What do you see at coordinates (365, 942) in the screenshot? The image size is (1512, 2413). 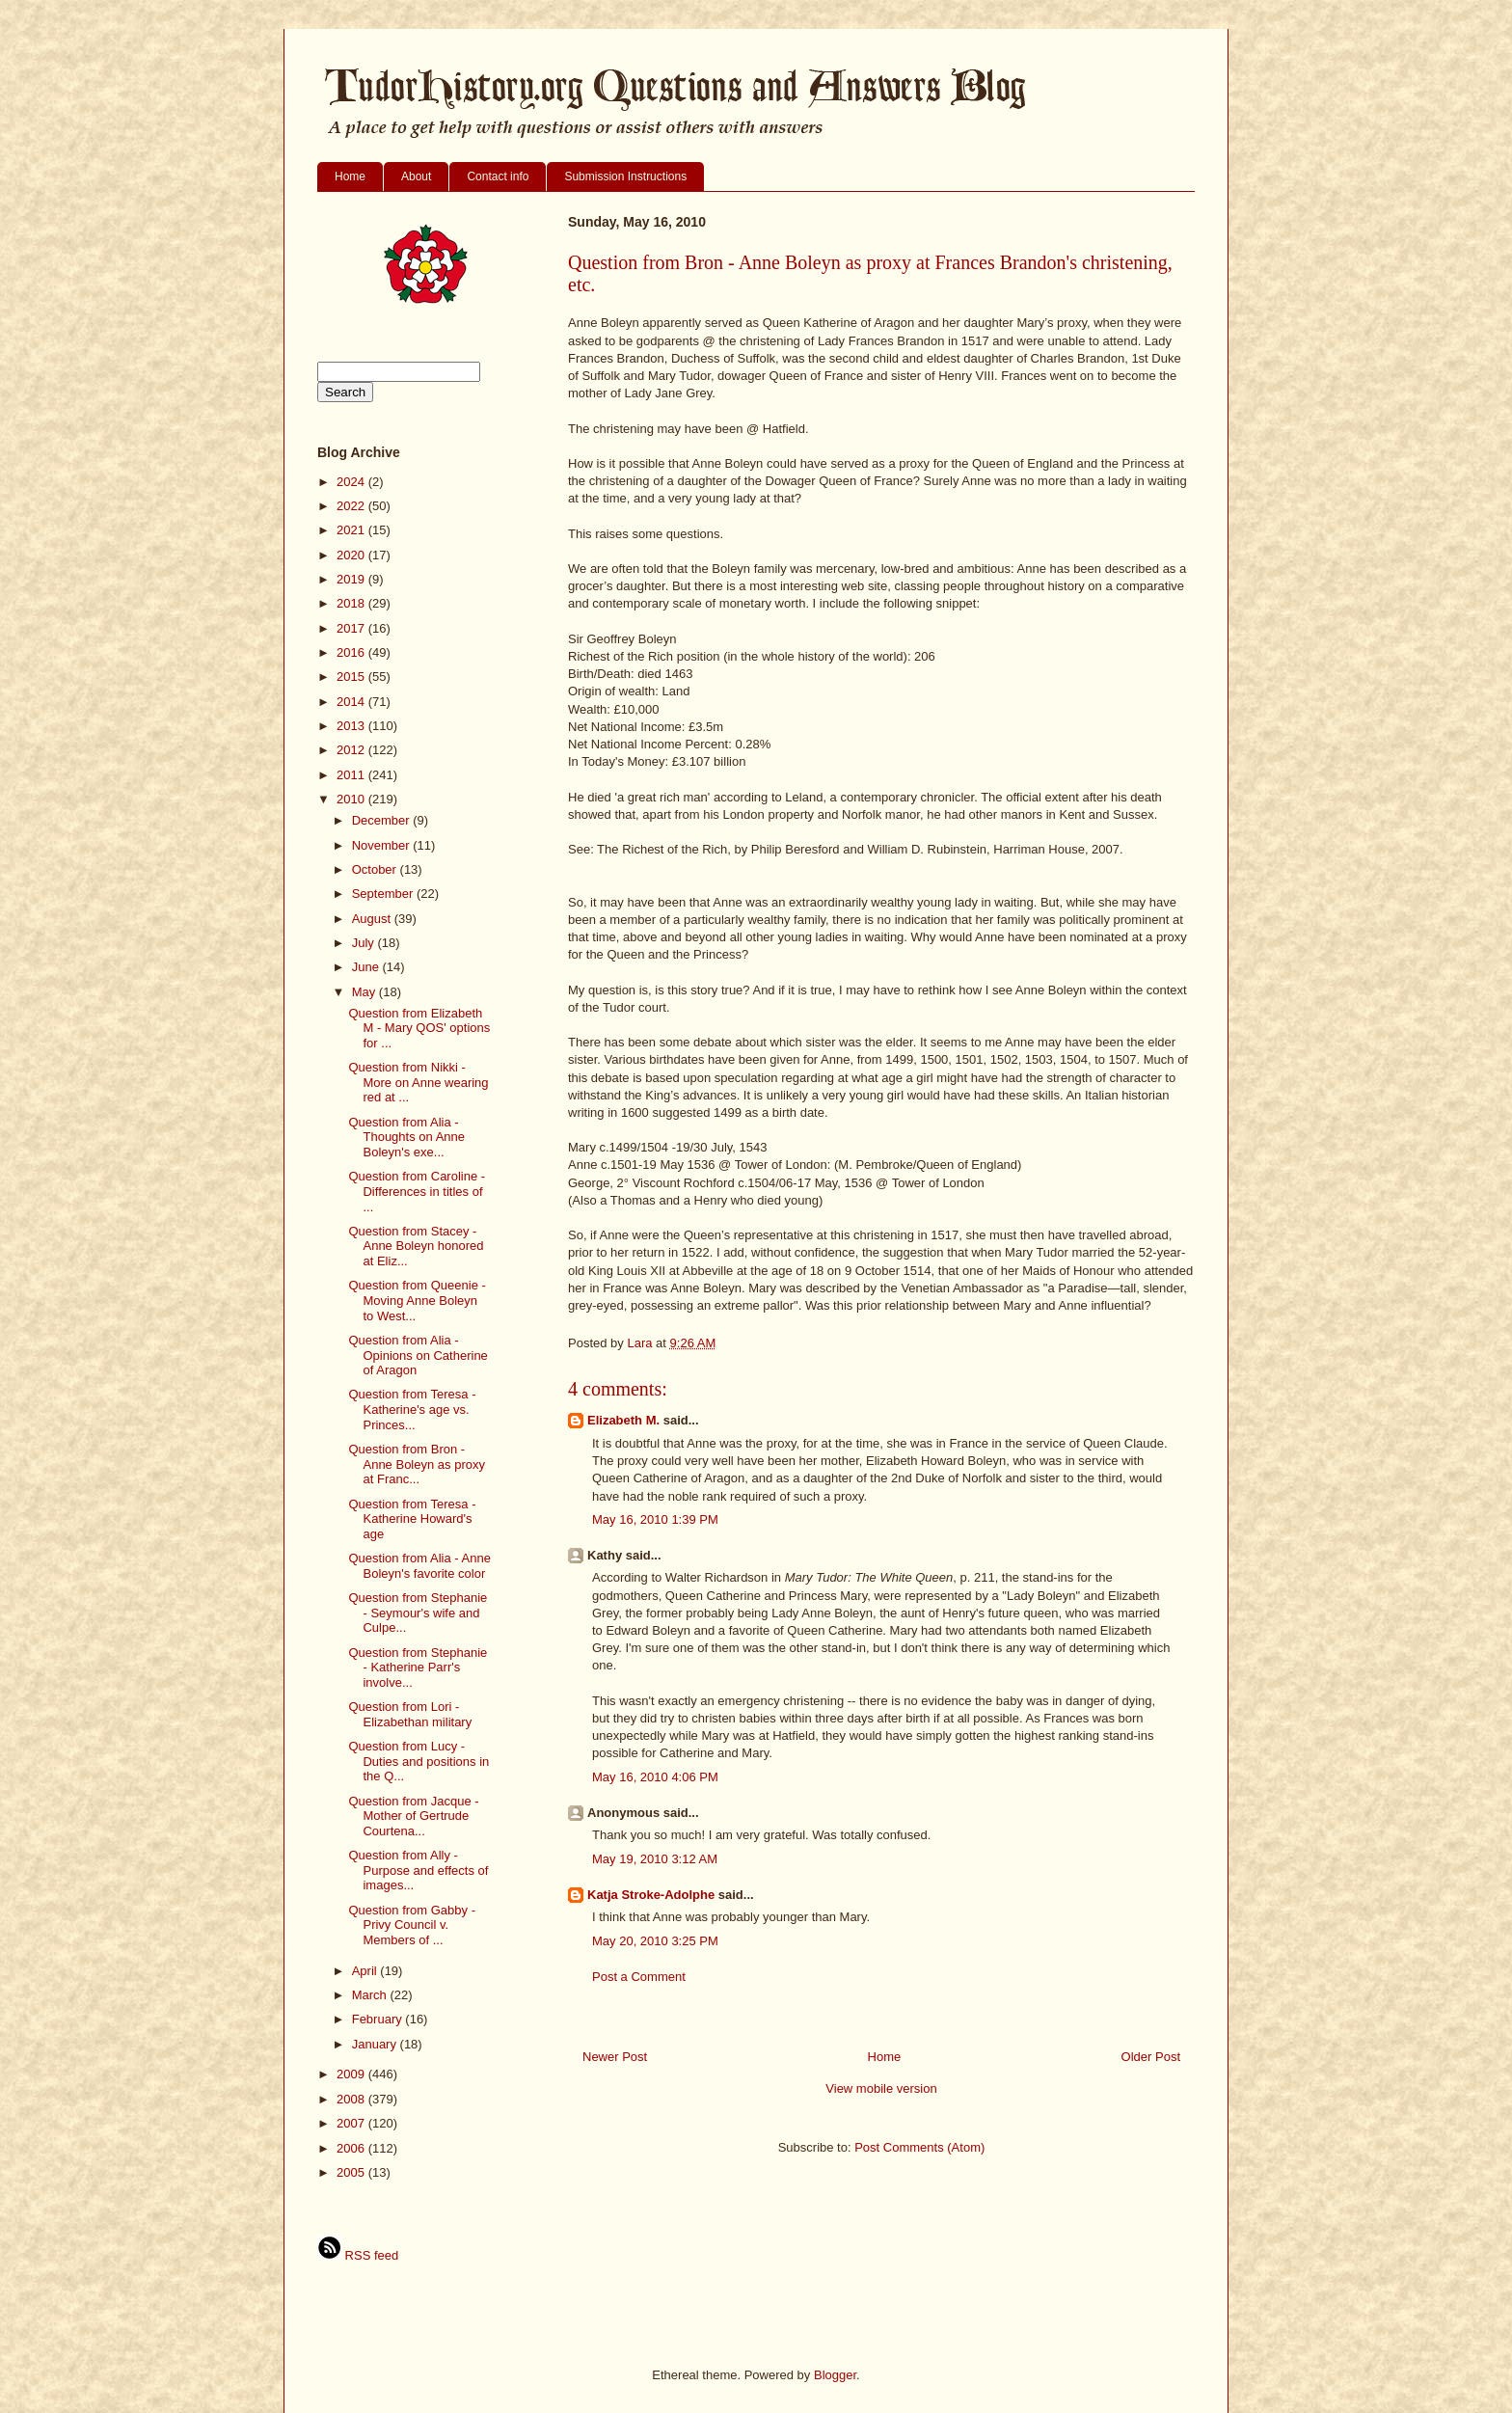 I see `July` at bounding box center [365, 942].